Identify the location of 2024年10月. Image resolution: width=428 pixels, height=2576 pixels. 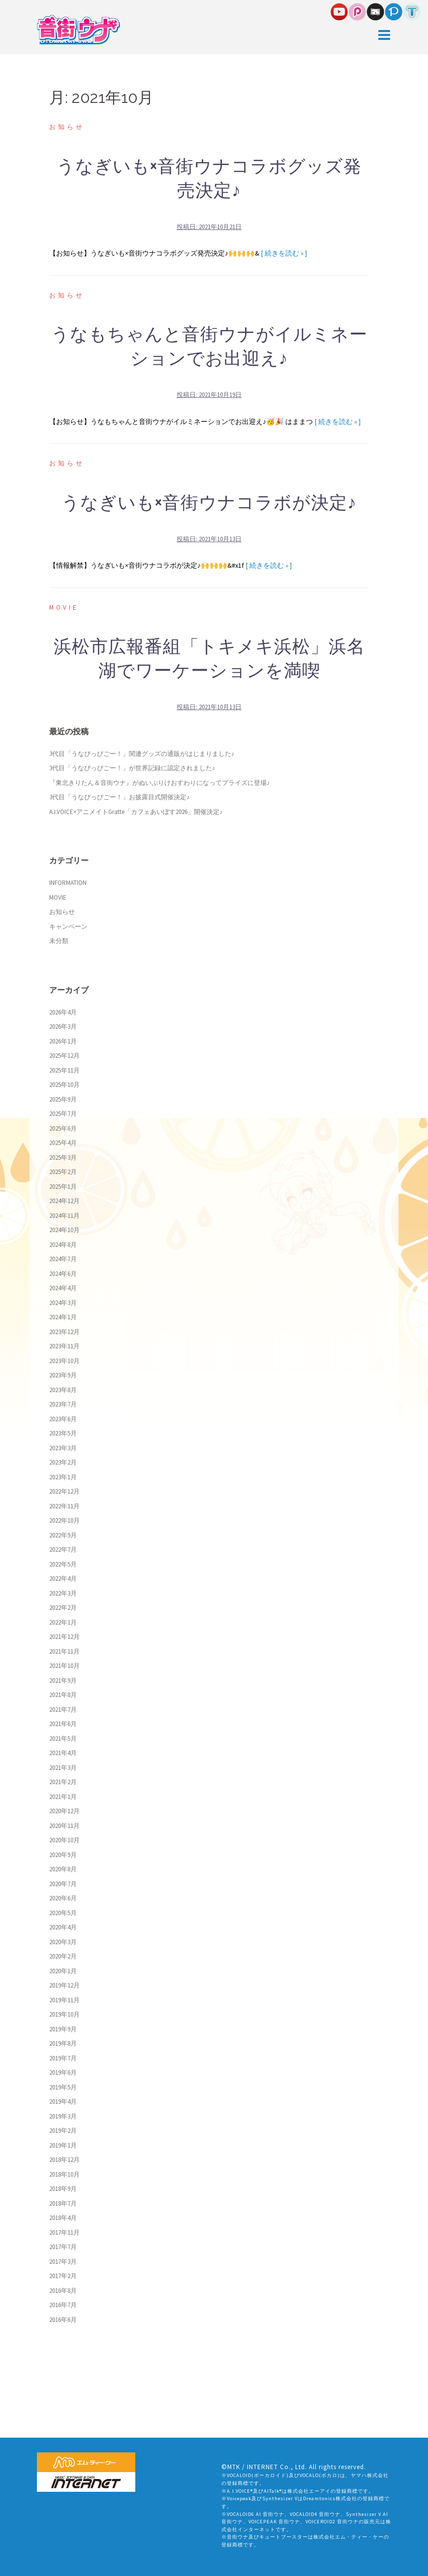
(64, 1230).